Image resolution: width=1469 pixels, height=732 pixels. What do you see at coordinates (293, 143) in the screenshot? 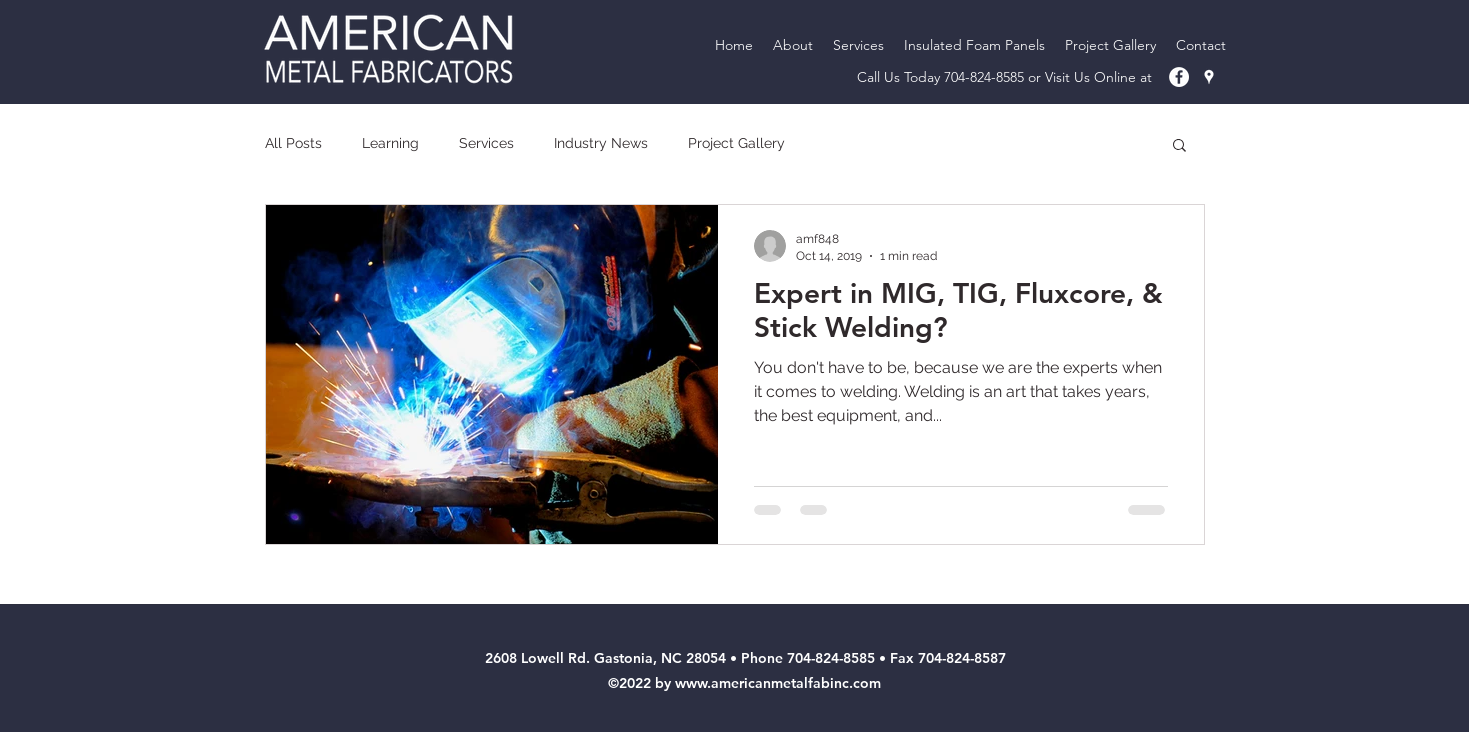
I see `All Posts` at bounding box center [293, 143].